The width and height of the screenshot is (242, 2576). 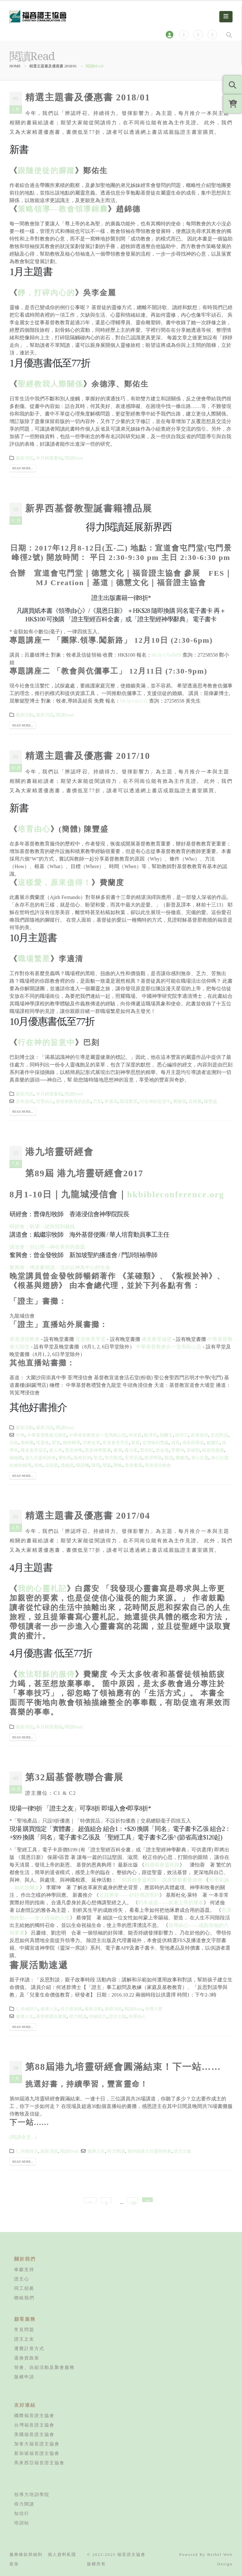 I want to click on 領導由心, so click(x=137, y=2016).